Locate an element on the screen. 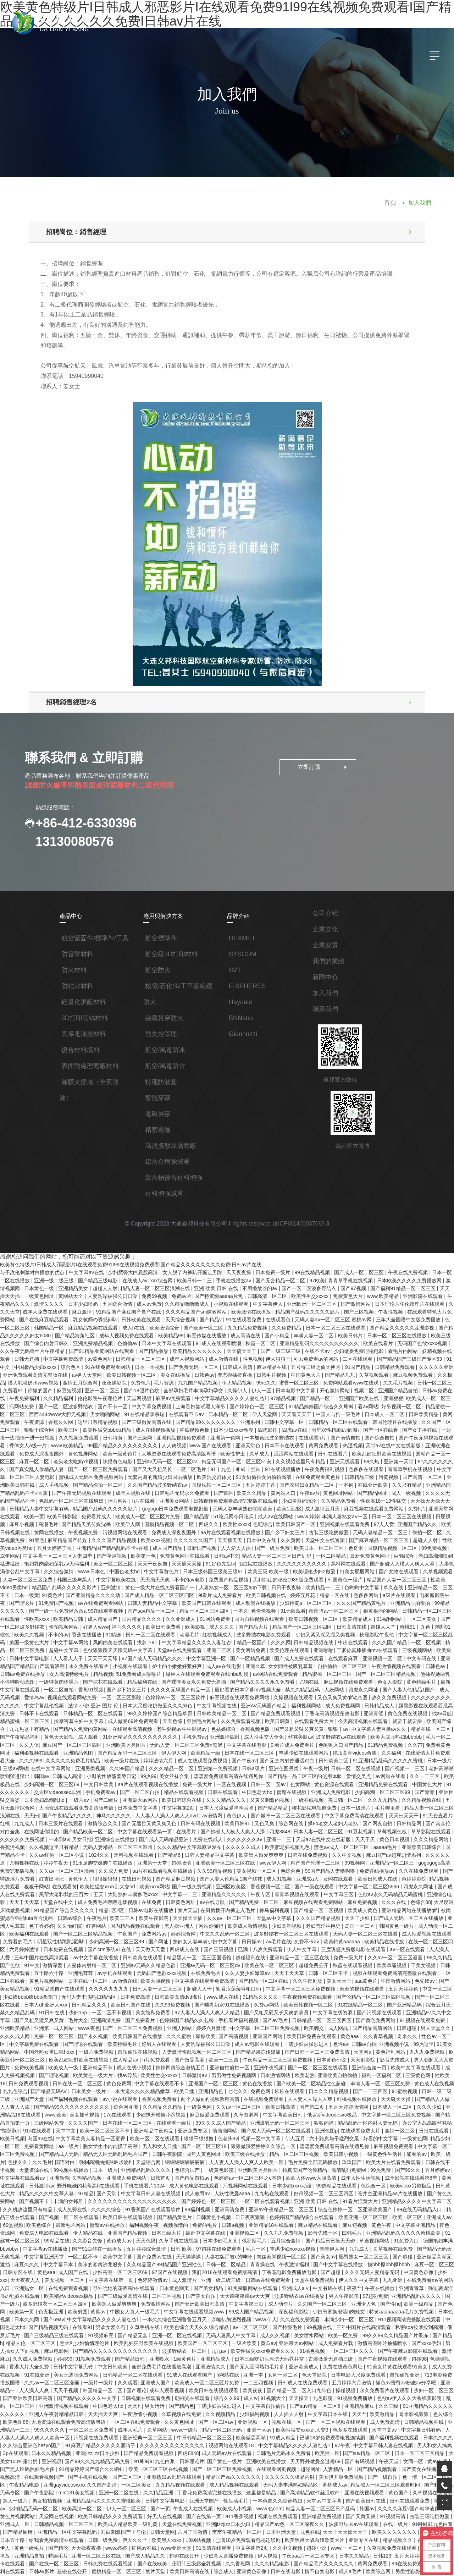 This screenshot has width=454, height=2576. 精品一区二区三区四区 is located at coordinates (91, 1572).